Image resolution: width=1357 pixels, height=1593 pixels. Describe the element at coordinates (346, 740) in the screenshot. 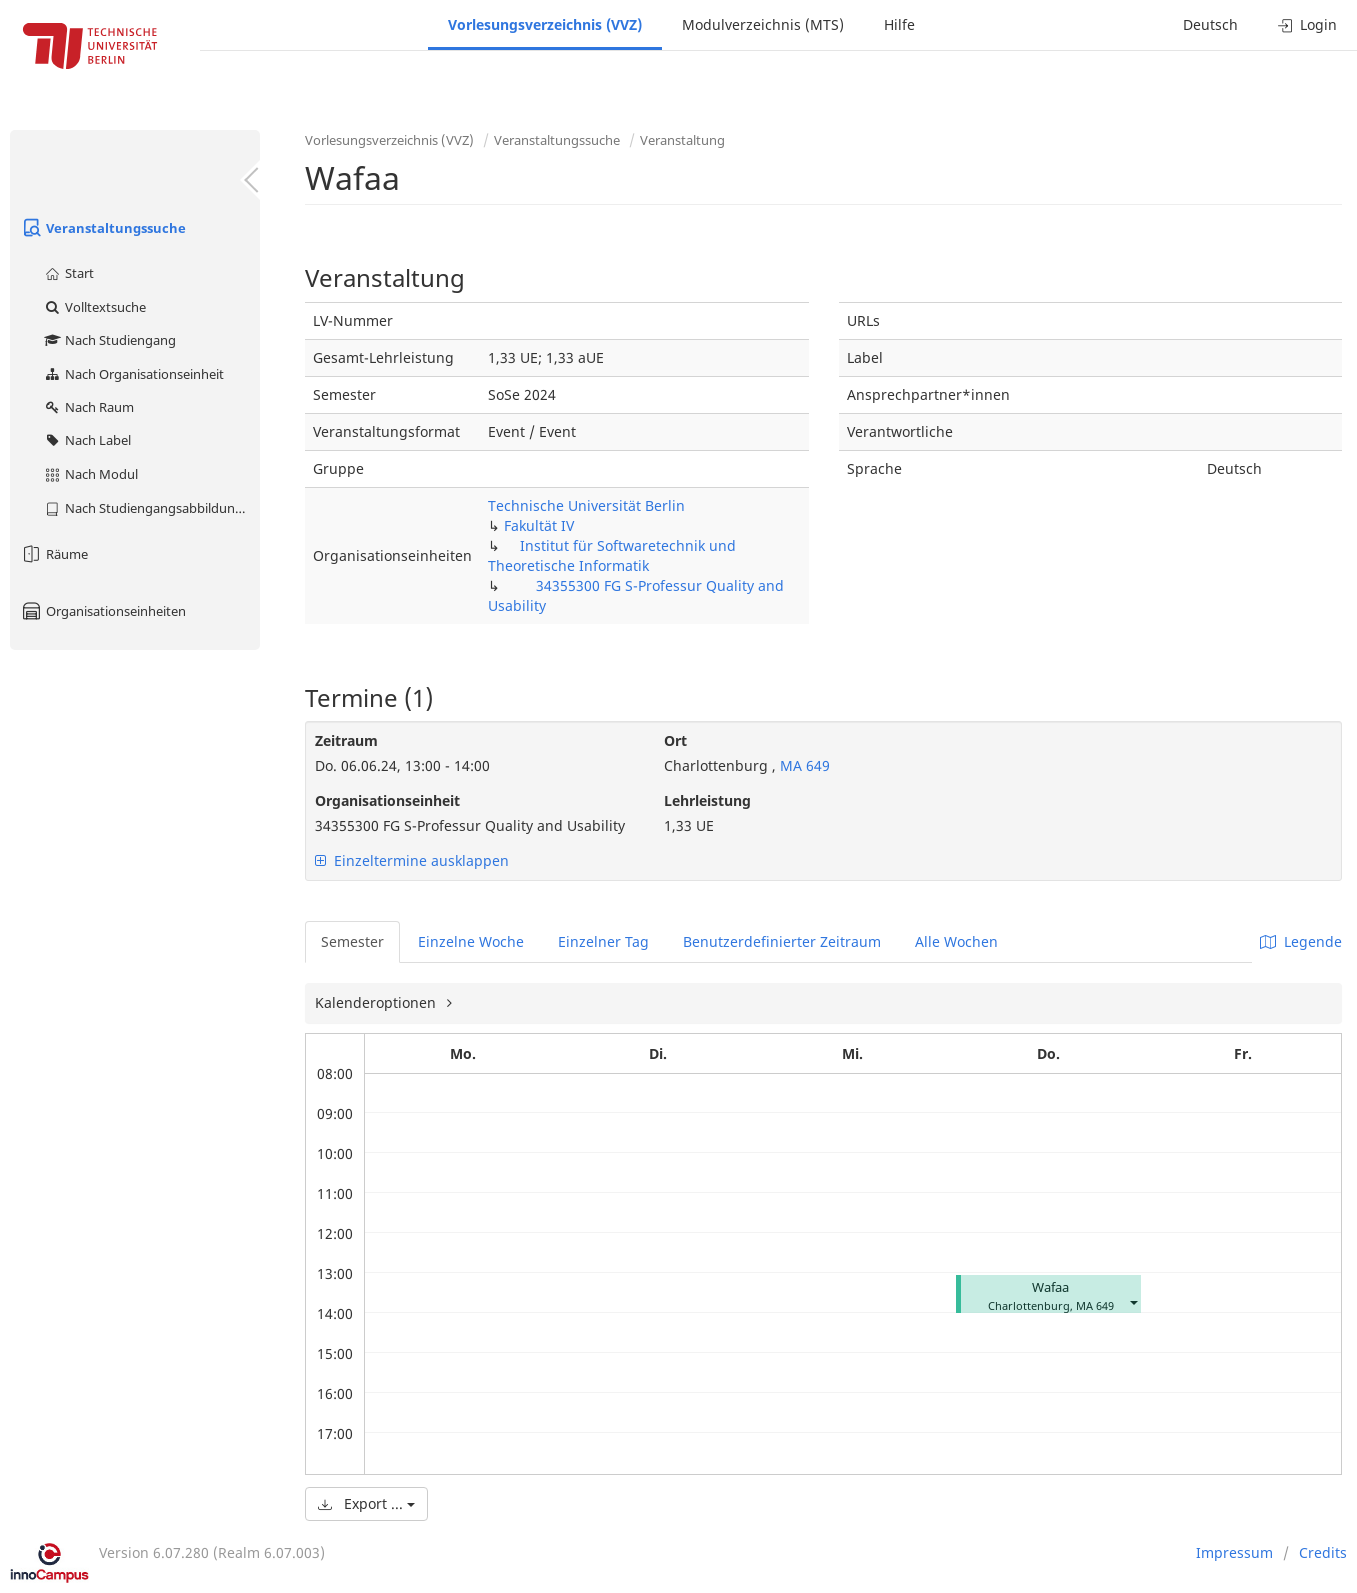

I see `Zeitraum` at that location.